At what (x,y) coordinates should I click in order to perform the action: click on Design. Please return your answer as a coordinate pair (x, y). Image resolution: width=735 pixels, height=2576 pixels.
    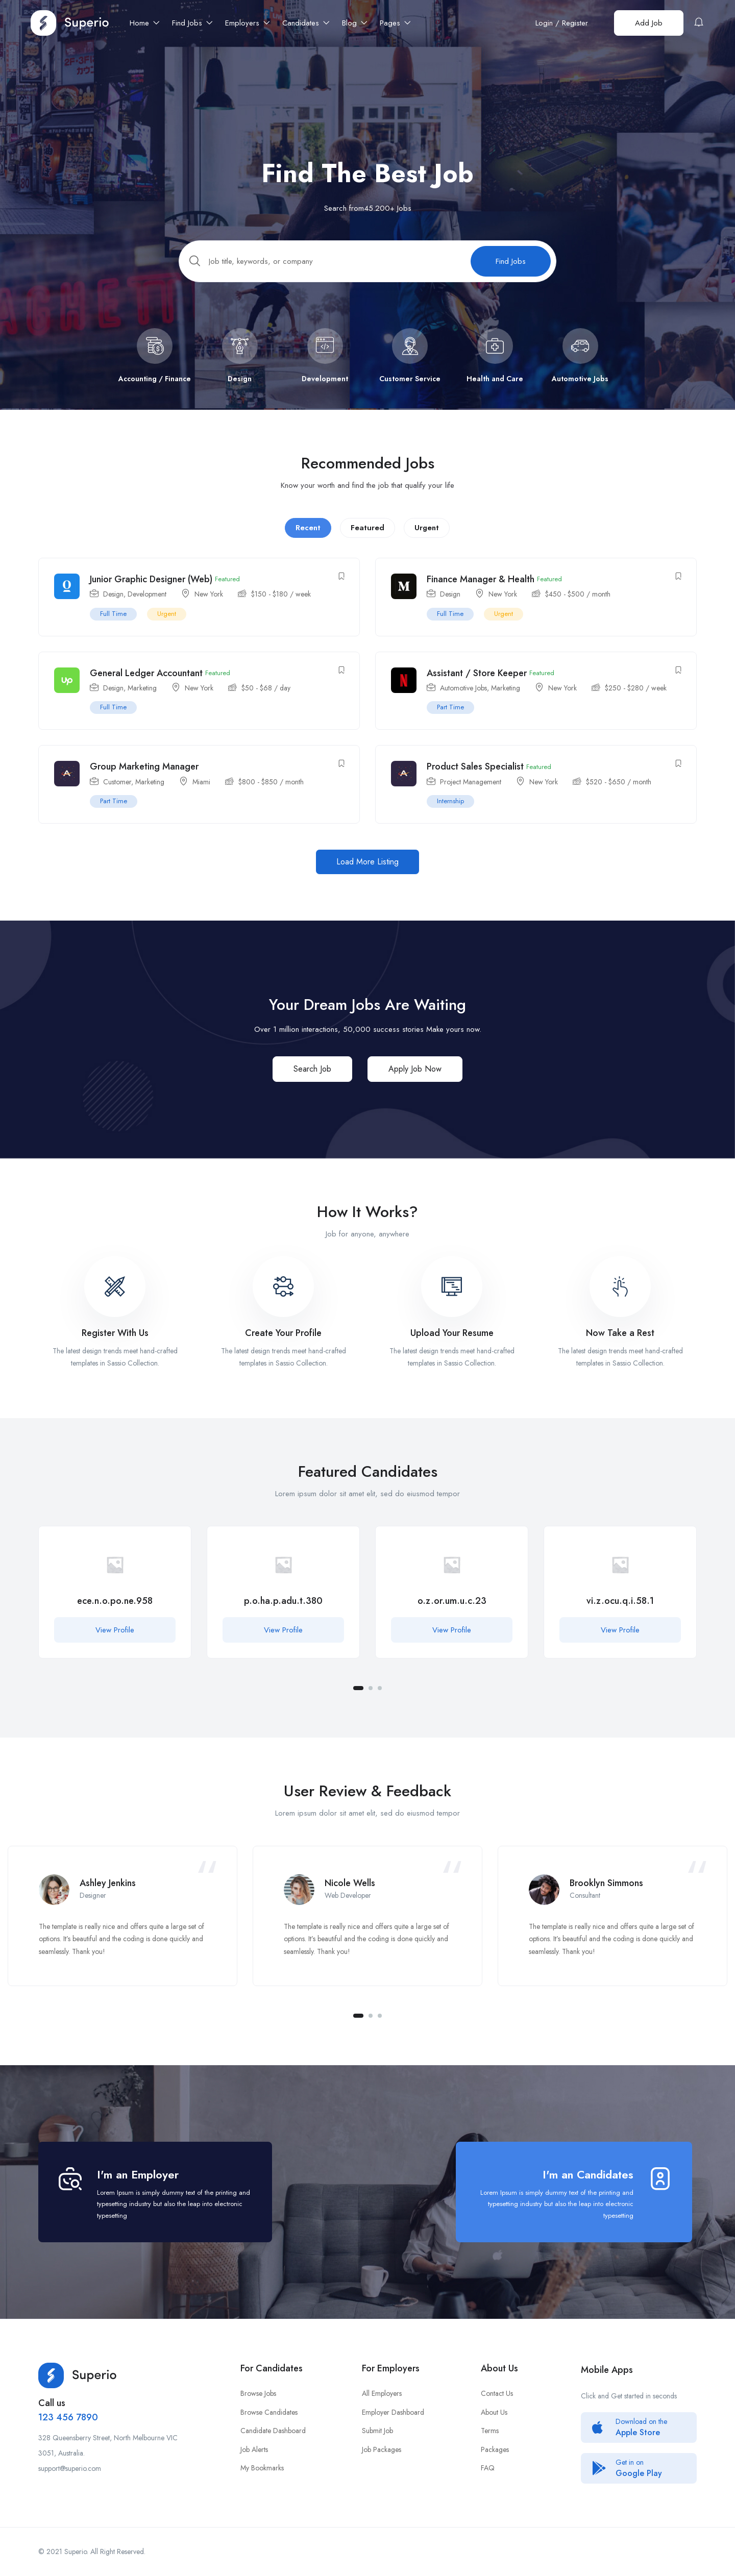
    Looking at the image, I should click on (113, 606).